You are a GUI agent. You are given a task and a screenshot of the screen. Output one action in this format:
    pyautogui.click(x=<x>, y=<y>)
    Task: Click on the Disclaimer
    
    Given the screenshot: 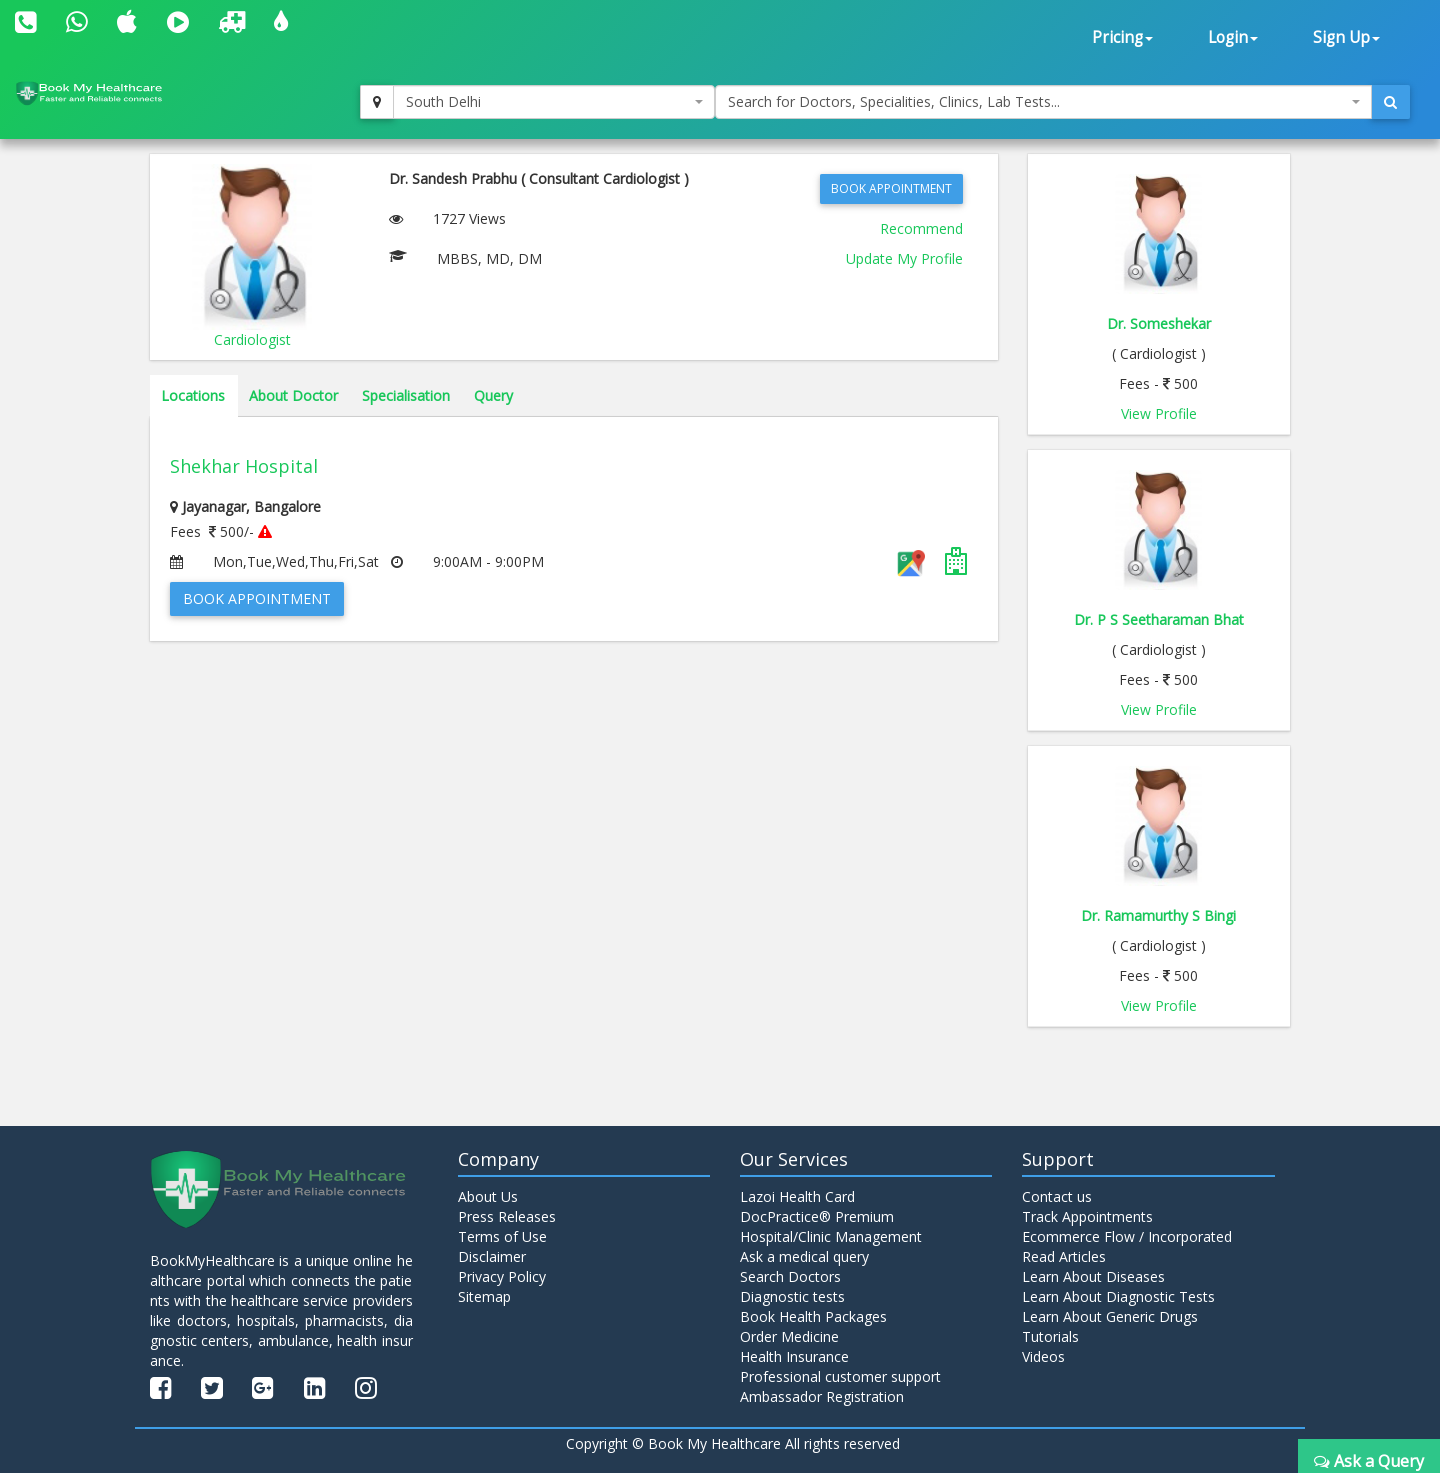 What is the action you would take?
    pyautogui.click(x=492, y=1256)
    